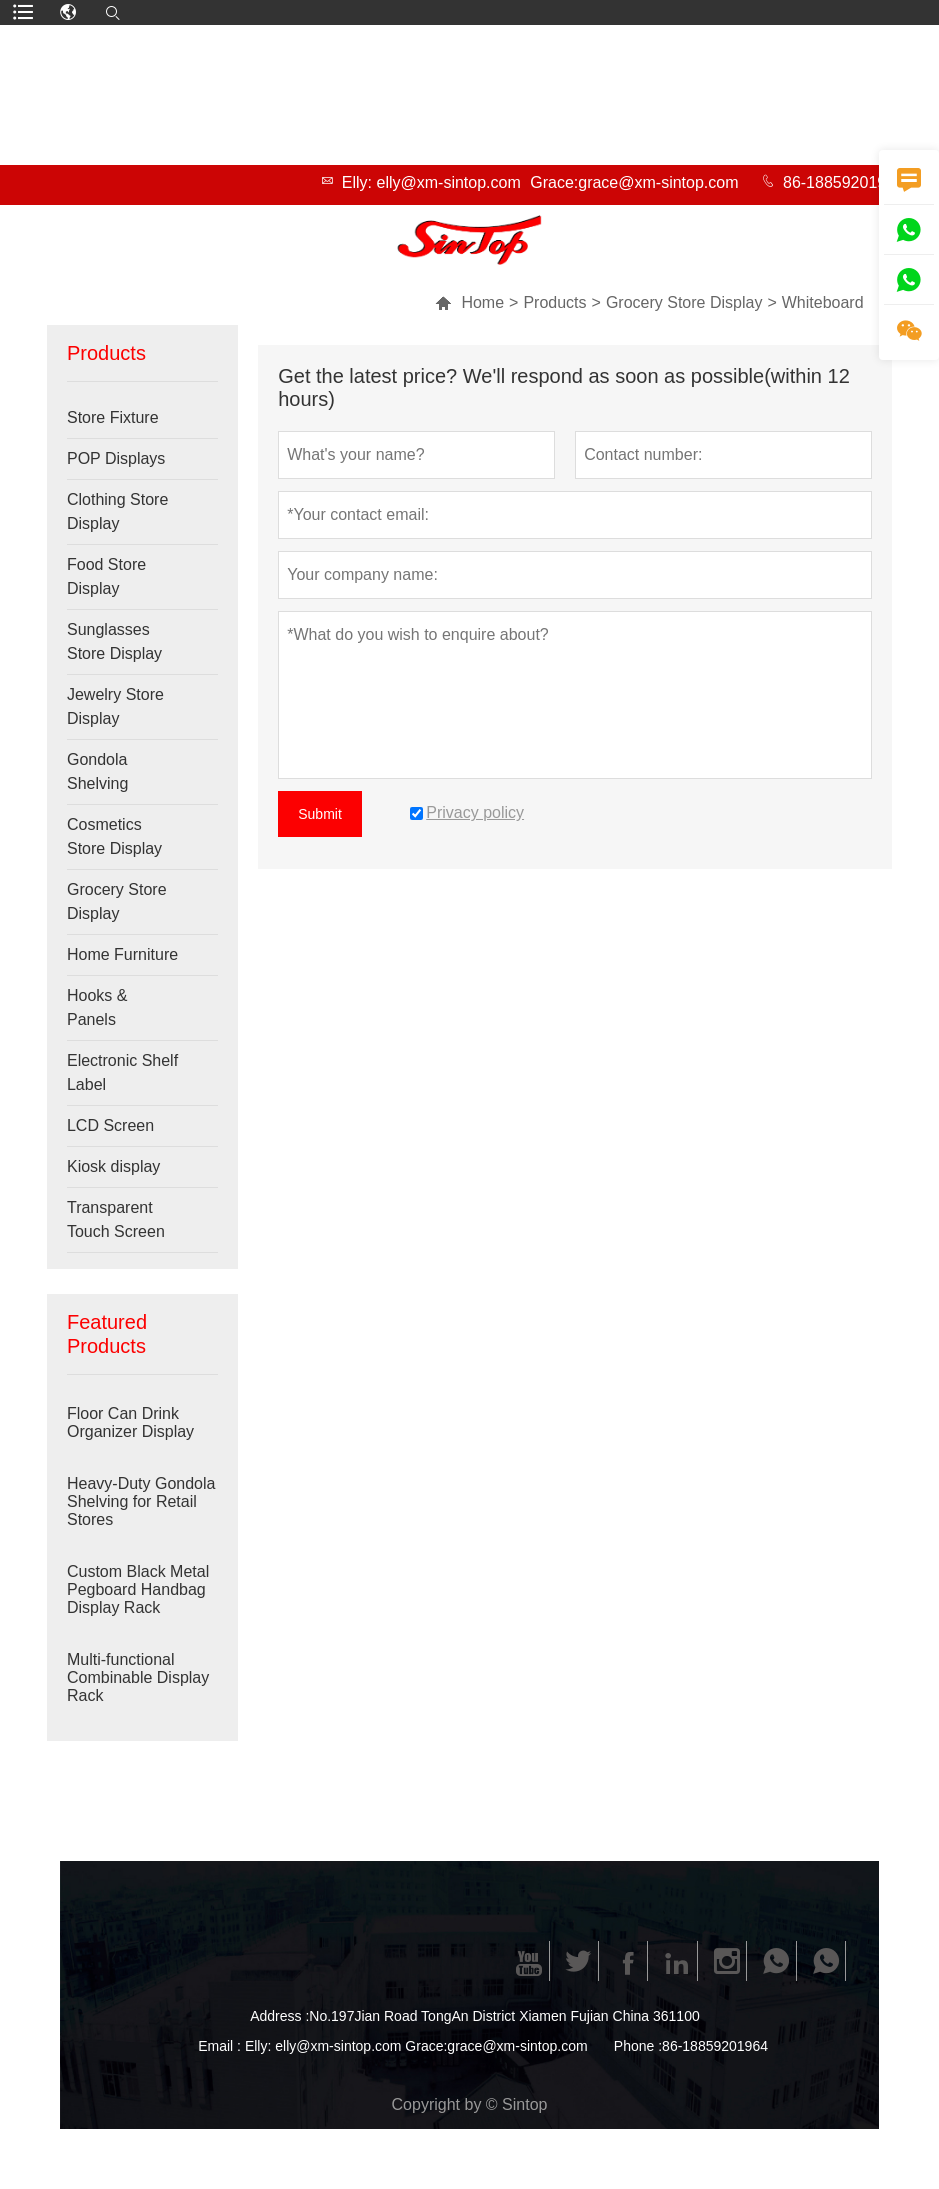  I want to click on Store Fixture, so click(113, 417).